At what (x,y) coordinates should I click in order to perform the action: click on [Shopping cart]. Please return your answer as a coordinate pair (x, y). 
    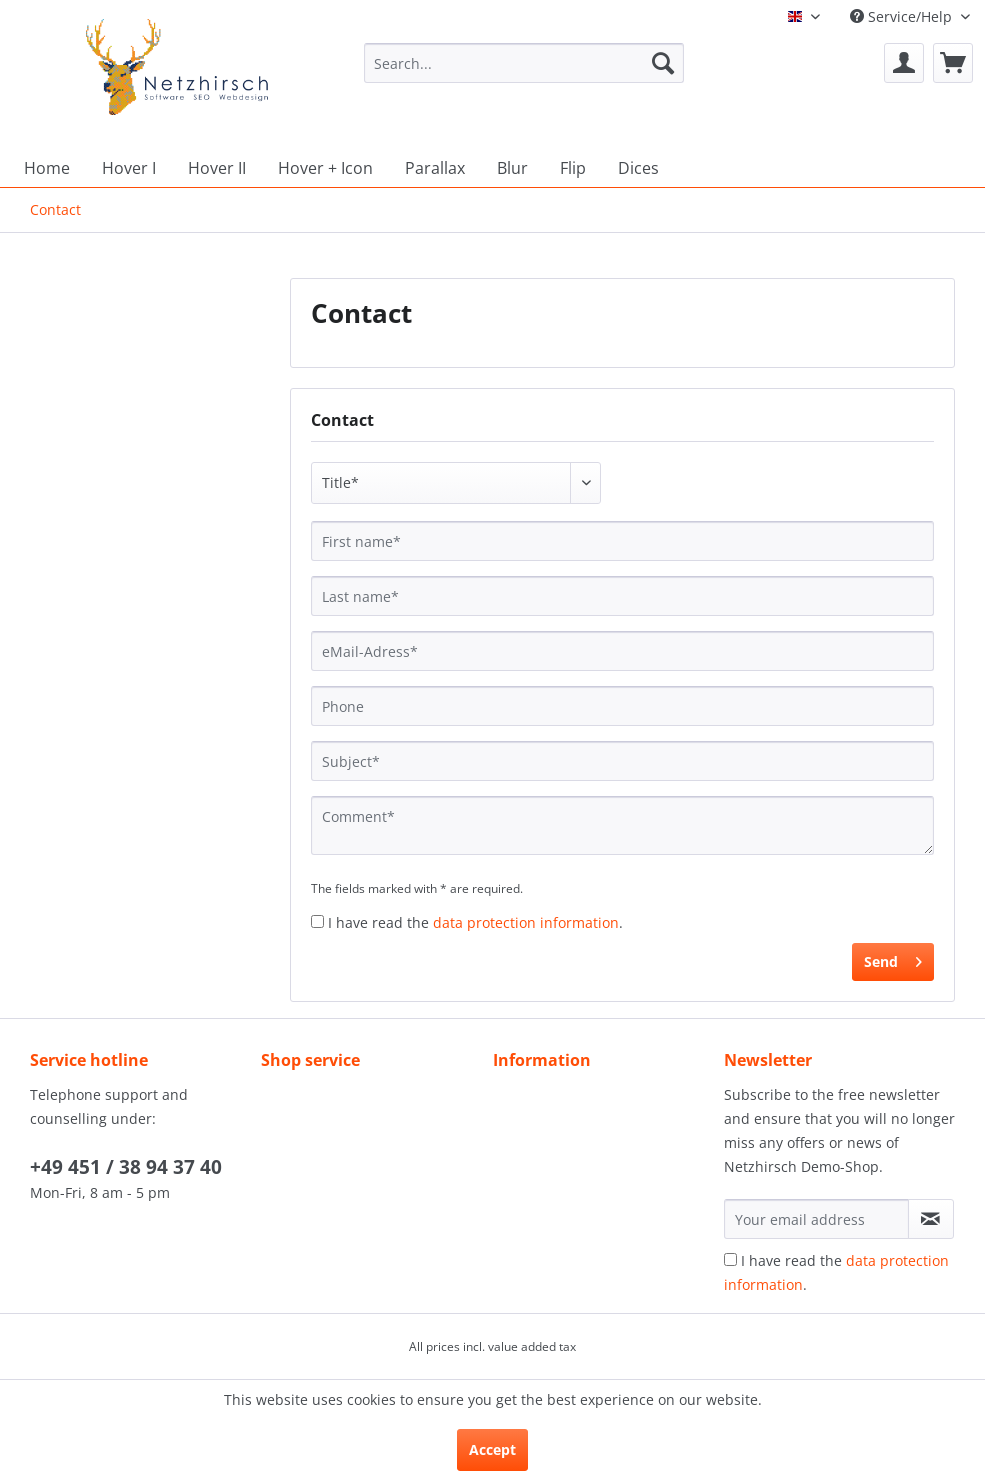
    Looking at the image, I should click on (953, 63).